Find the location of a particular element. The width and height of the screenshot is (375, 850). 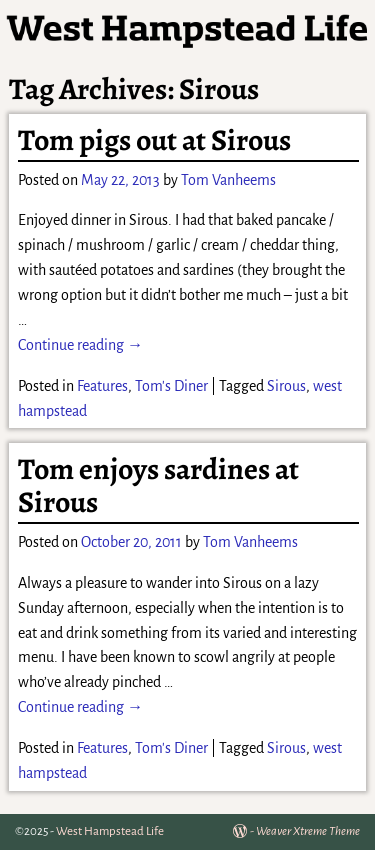

Weaver Xtreme Theme is located at coordinates (308, 831).